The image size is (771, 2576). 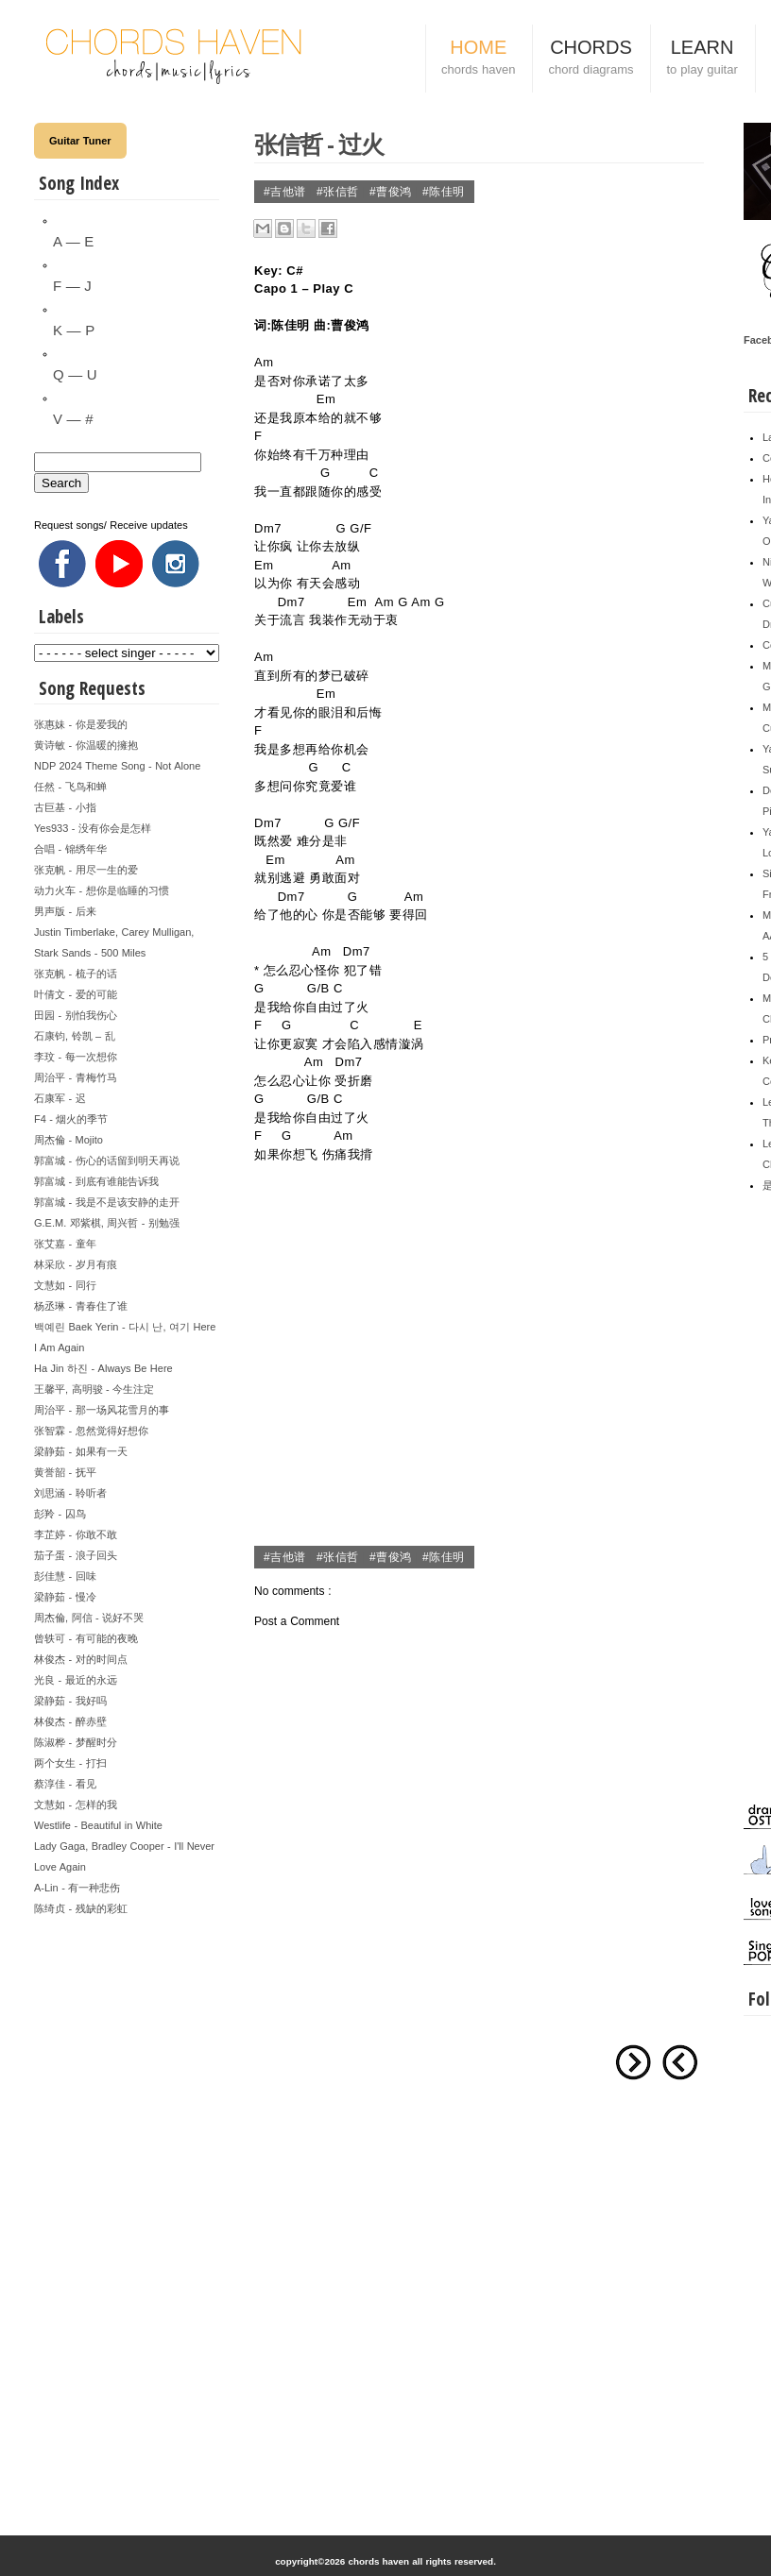 I want to click on #吉他谱, so click(x=287, y=191).